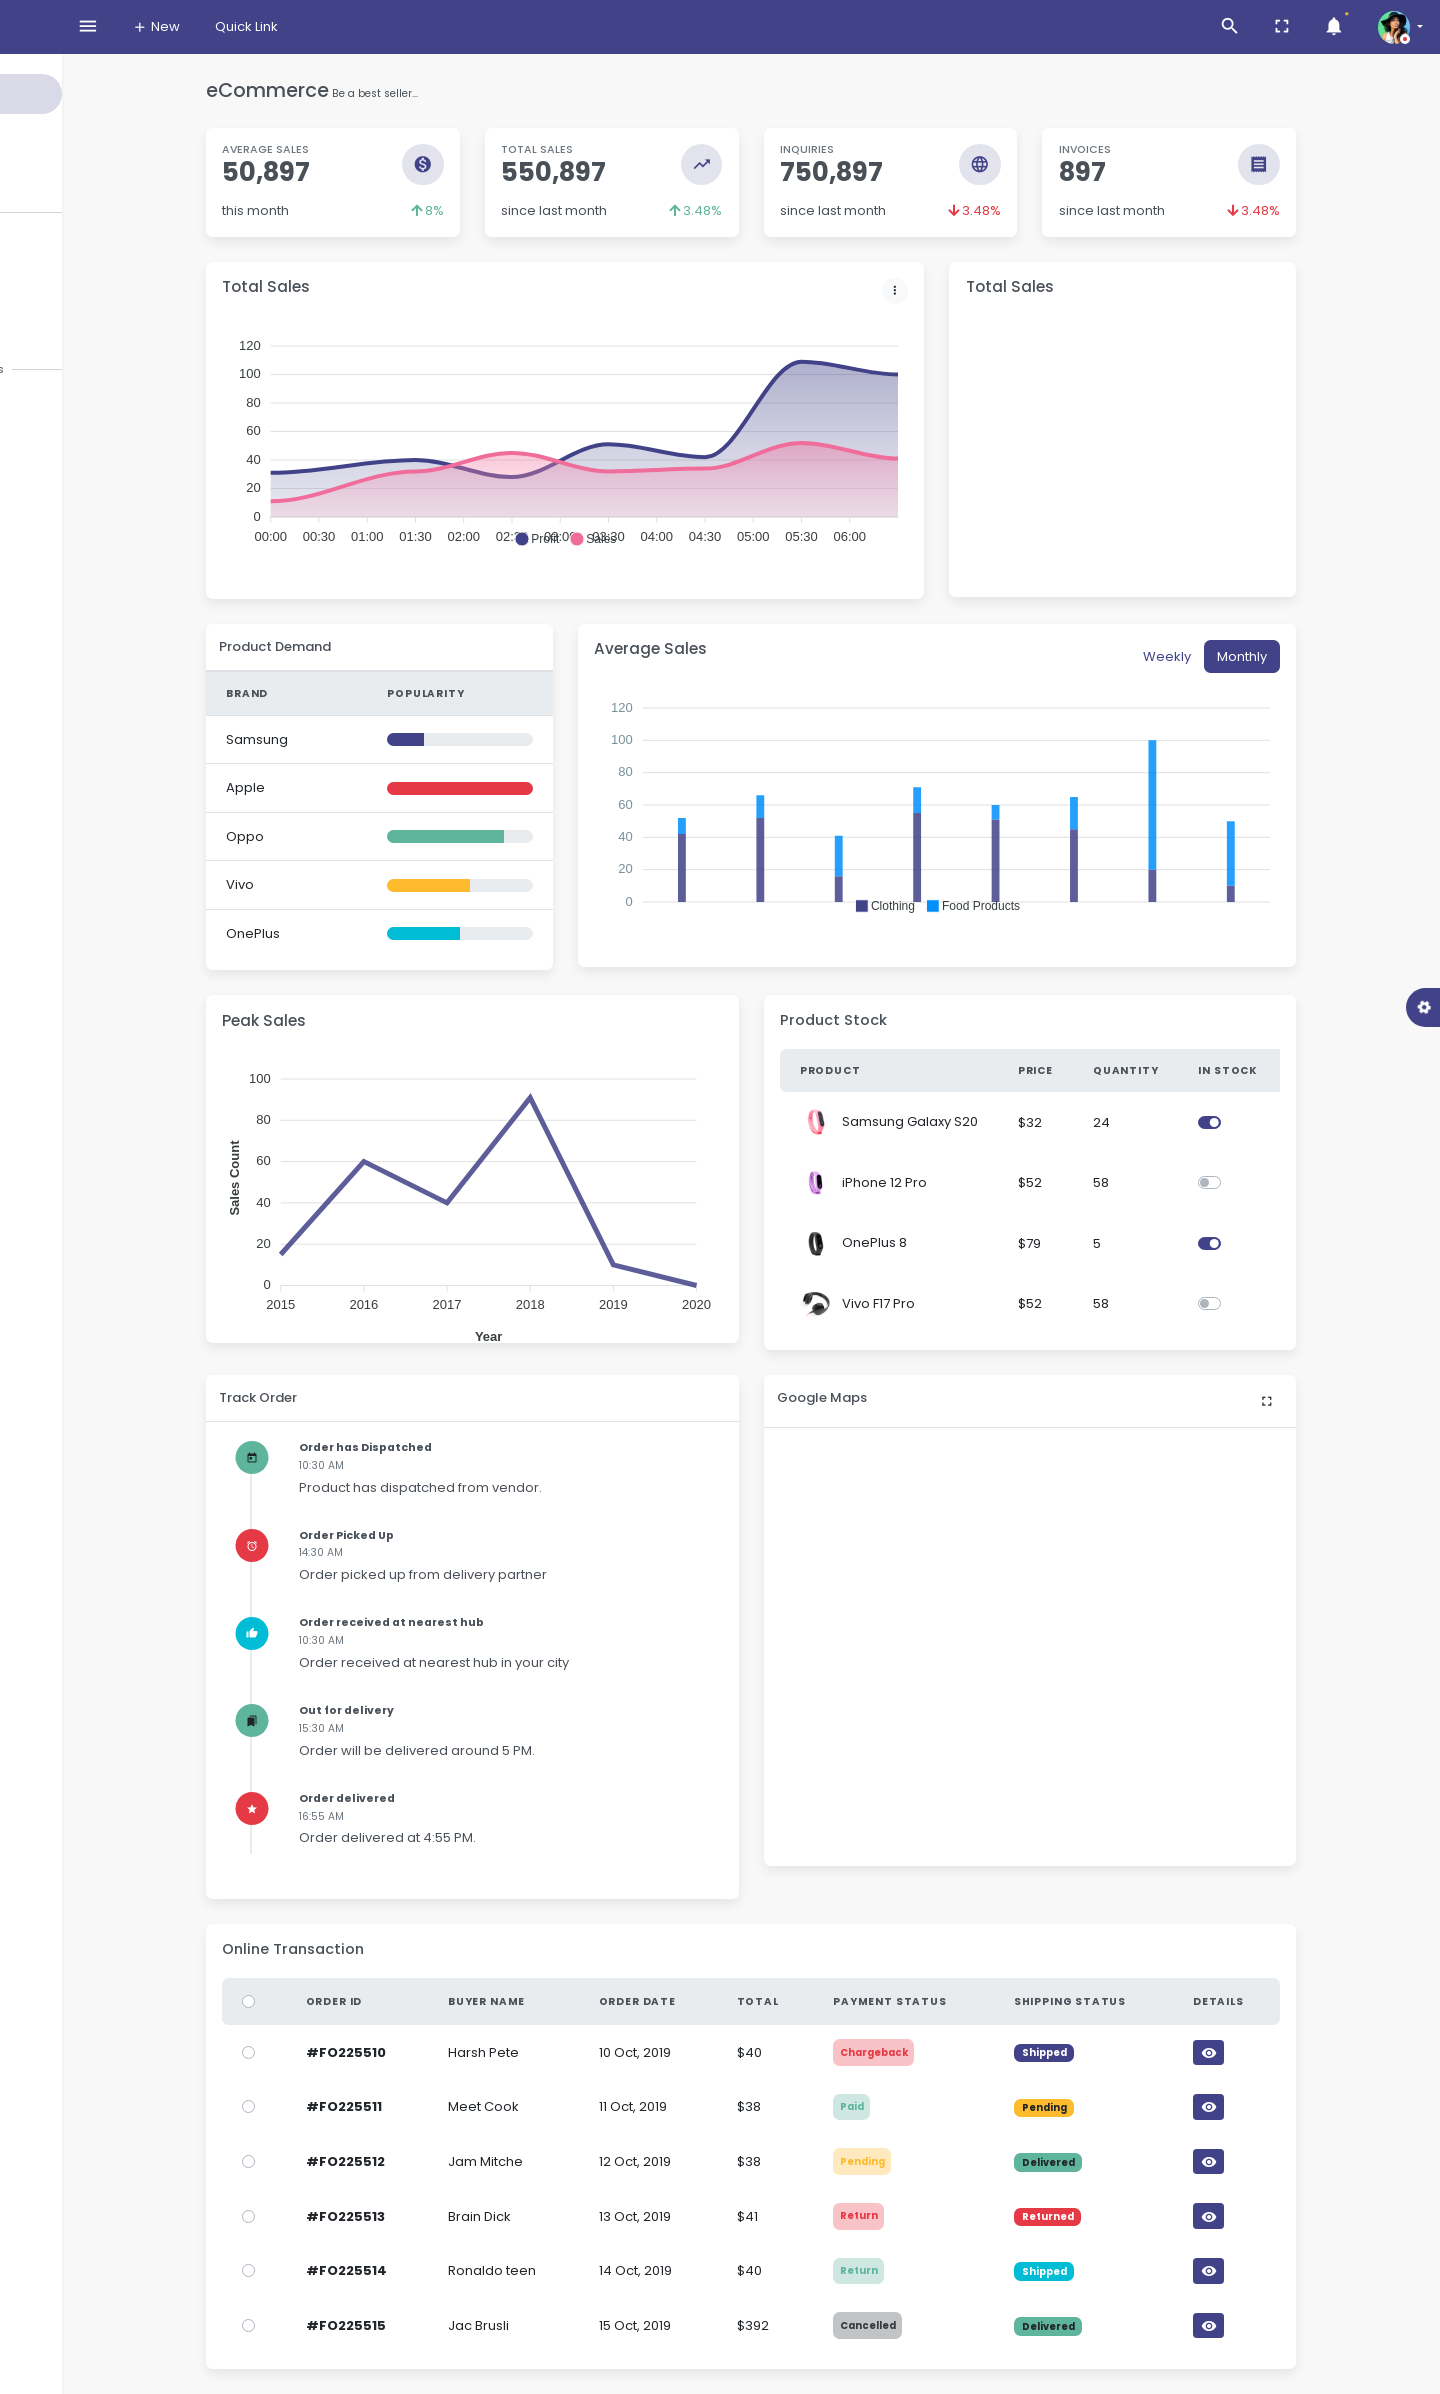 The width and height of the screenshot is (1440, 2394). Describe the element at coordinates (435, 2270) in the screenshot. I see `#FO225514` at that location.